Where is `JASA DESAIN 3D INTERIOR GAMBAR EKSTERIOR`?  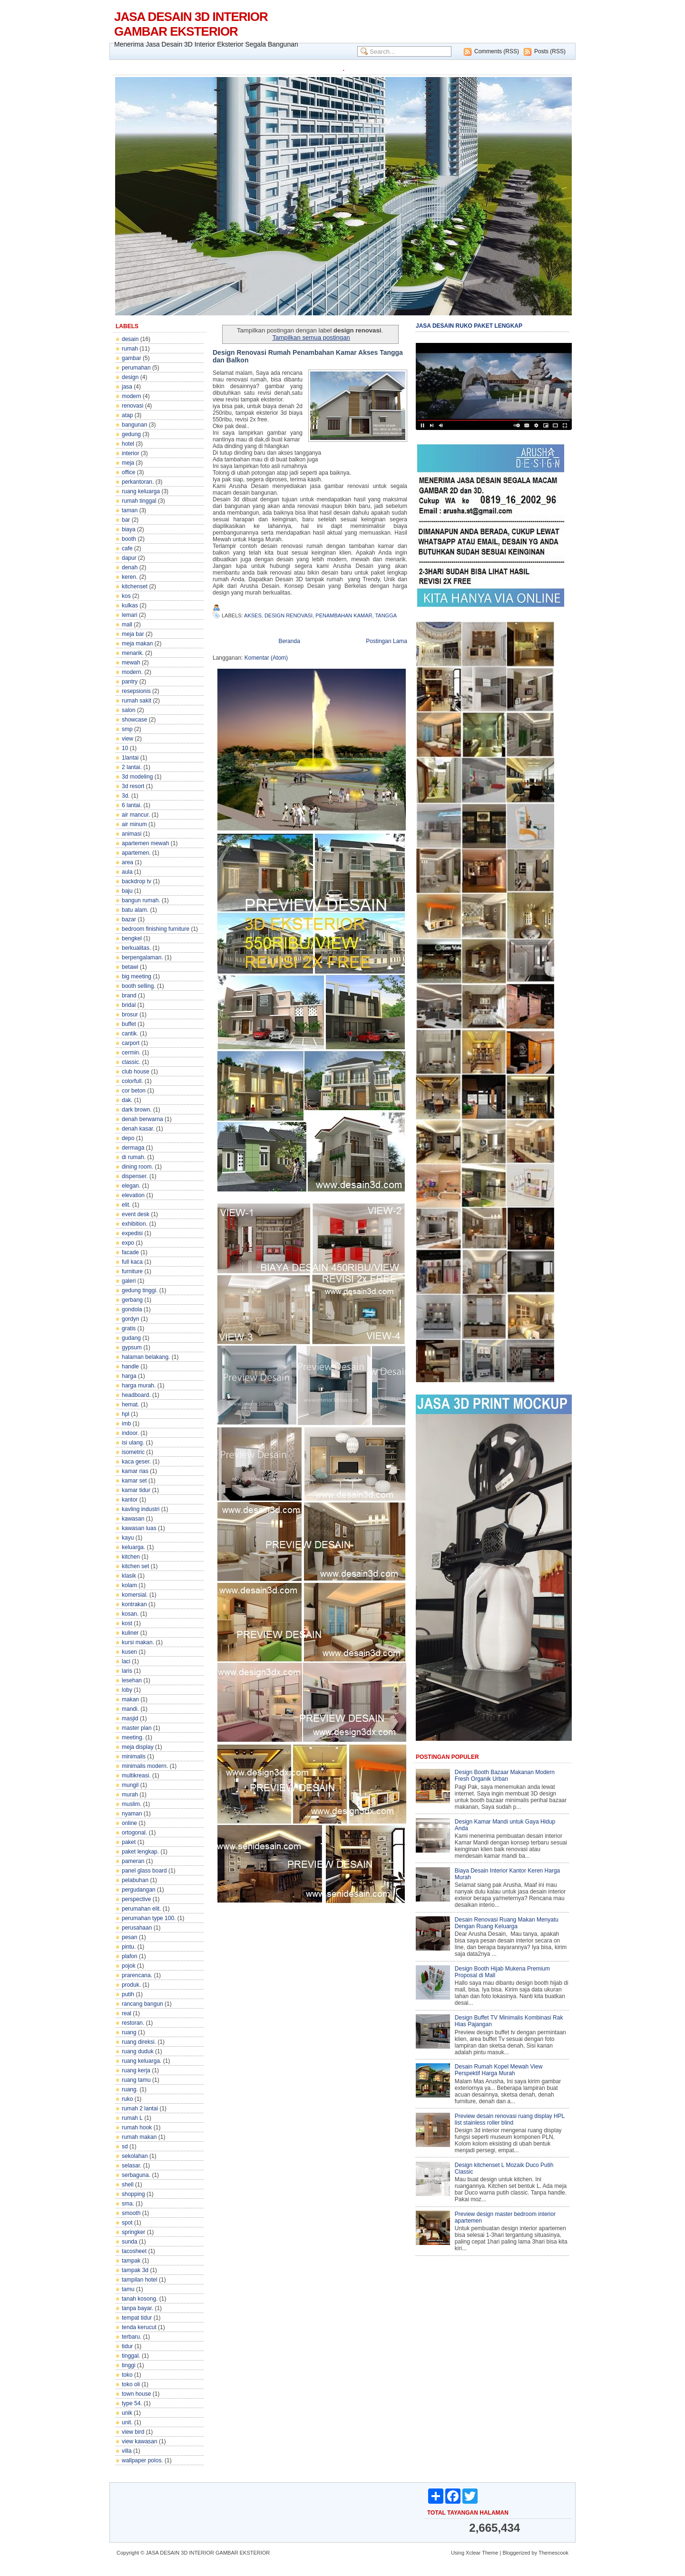 JASA DESAIN 3D INTERIOR GAMBAR EKSTERIOR is located at coordinates (191, 24).